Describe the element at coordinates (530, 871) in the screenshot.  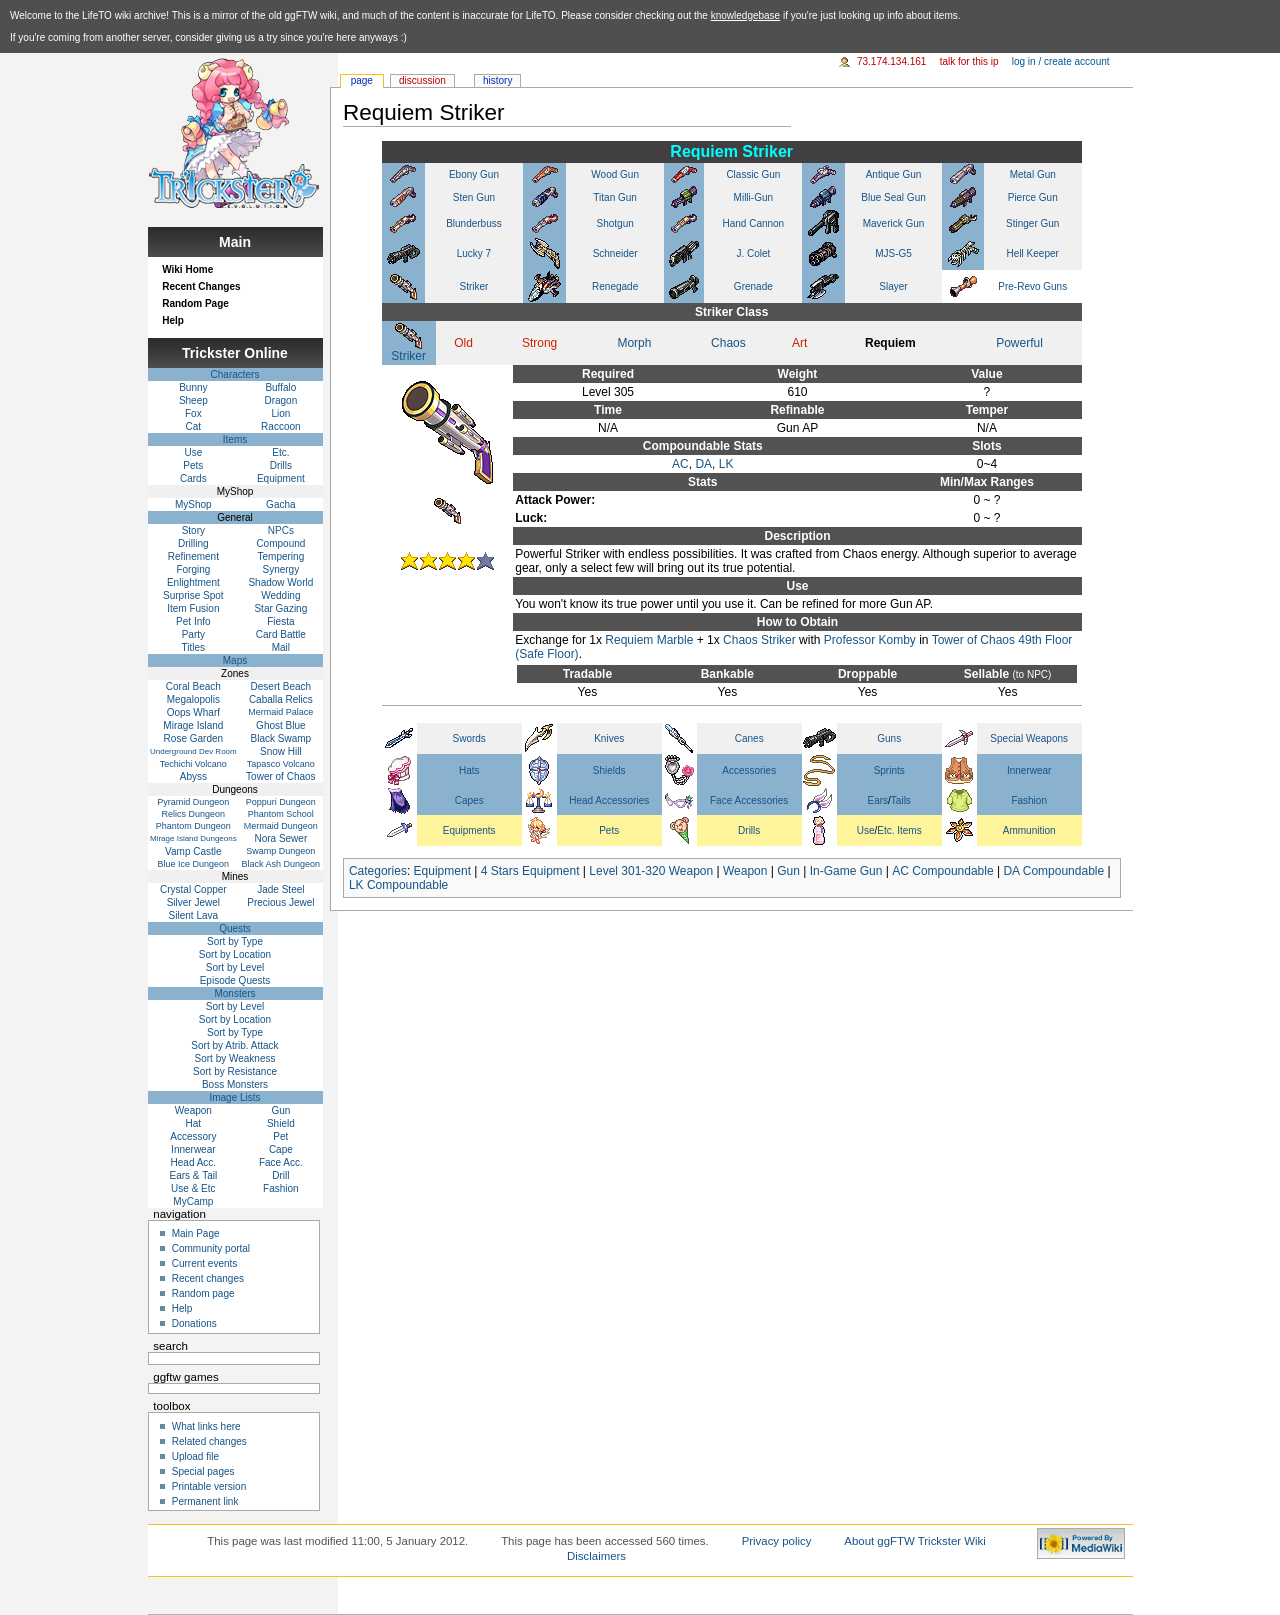
I see `4 Stars Equipment` at that location.